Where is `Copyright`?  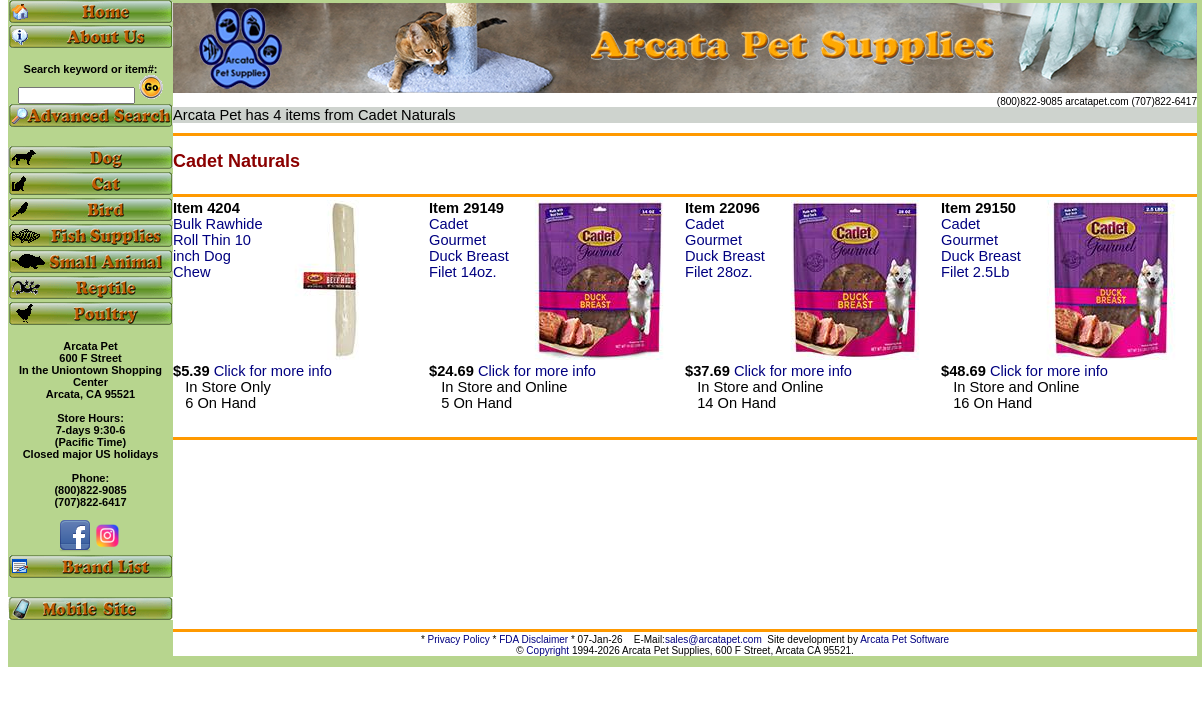 Copyright is located at coordinates (547, 650).